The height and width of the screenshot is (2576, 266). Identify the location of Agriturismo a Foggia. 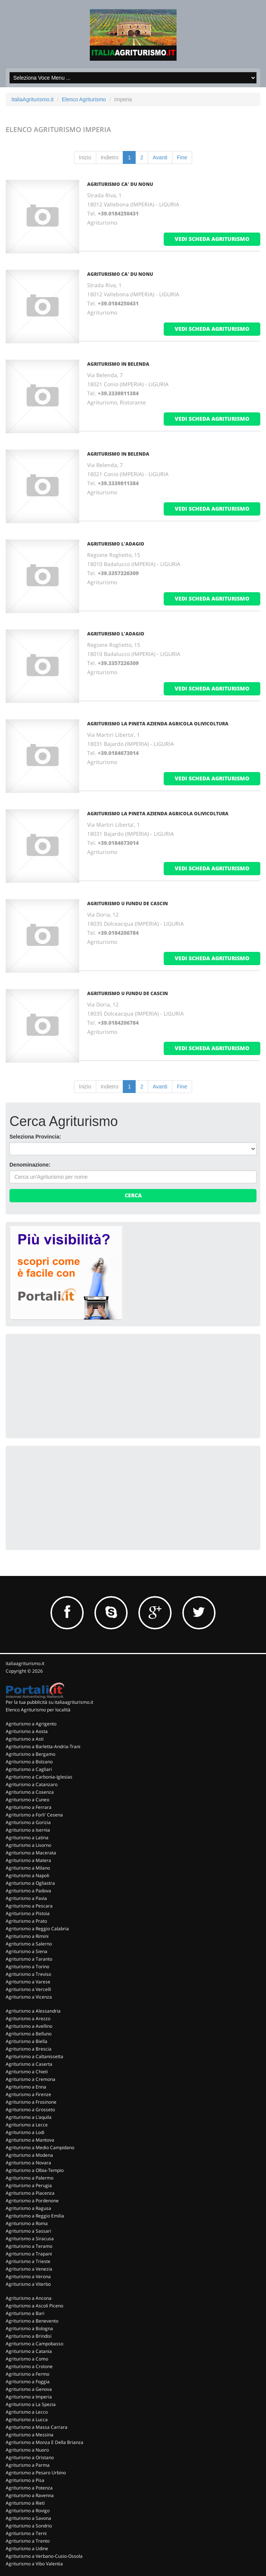
(28, 2381).